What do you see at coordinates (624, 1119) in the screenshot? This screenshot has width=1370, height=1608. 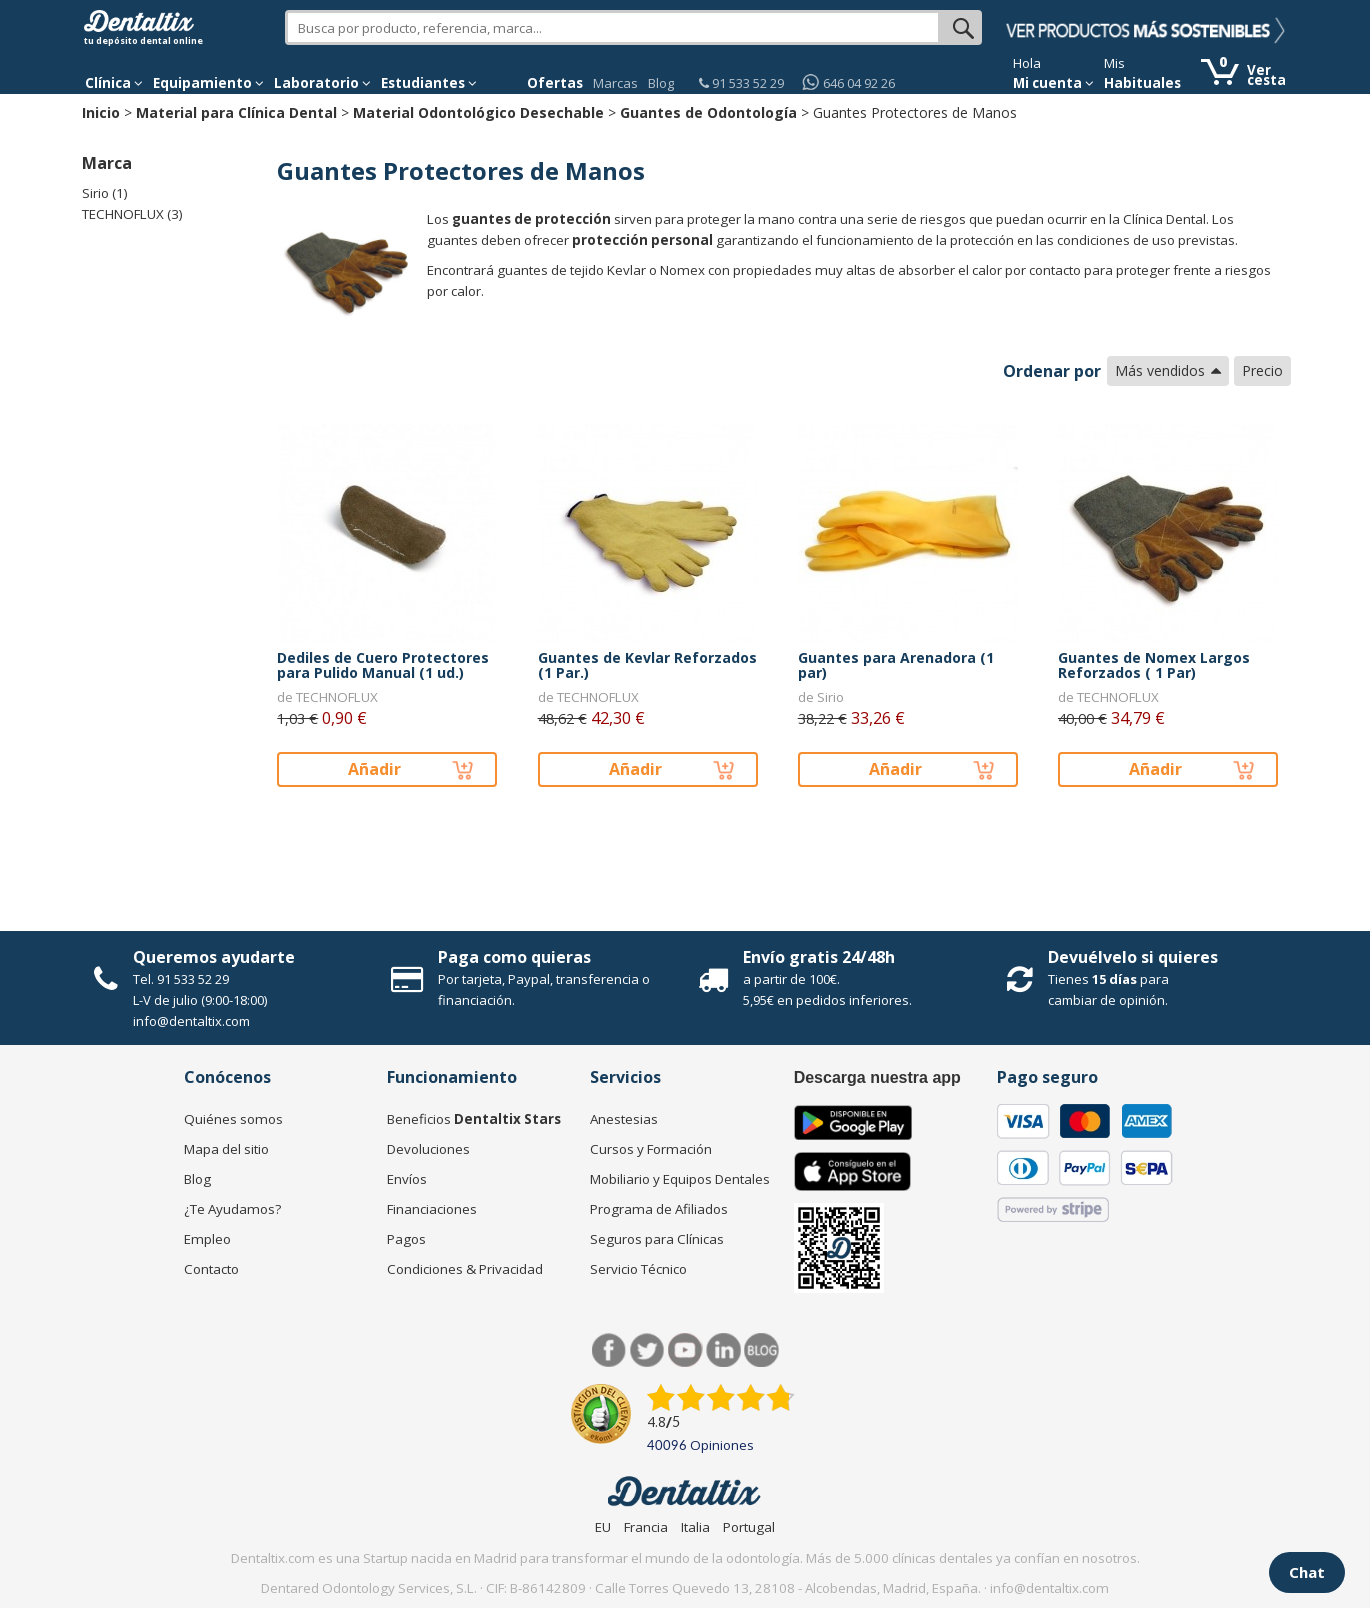 I see `Anestesias` at bounding box center [624, 1119].